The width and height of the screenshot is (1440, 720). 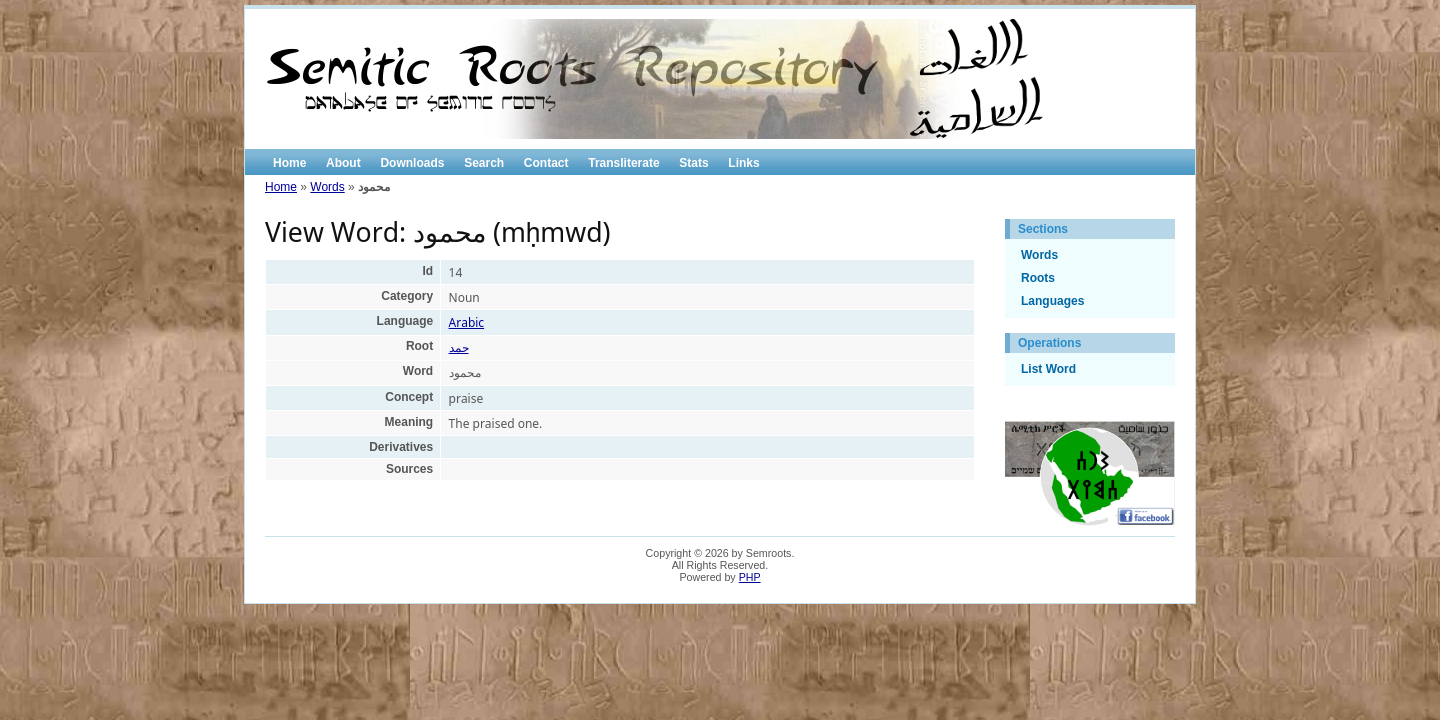 I want to click on About, so click(x=343, y=163).